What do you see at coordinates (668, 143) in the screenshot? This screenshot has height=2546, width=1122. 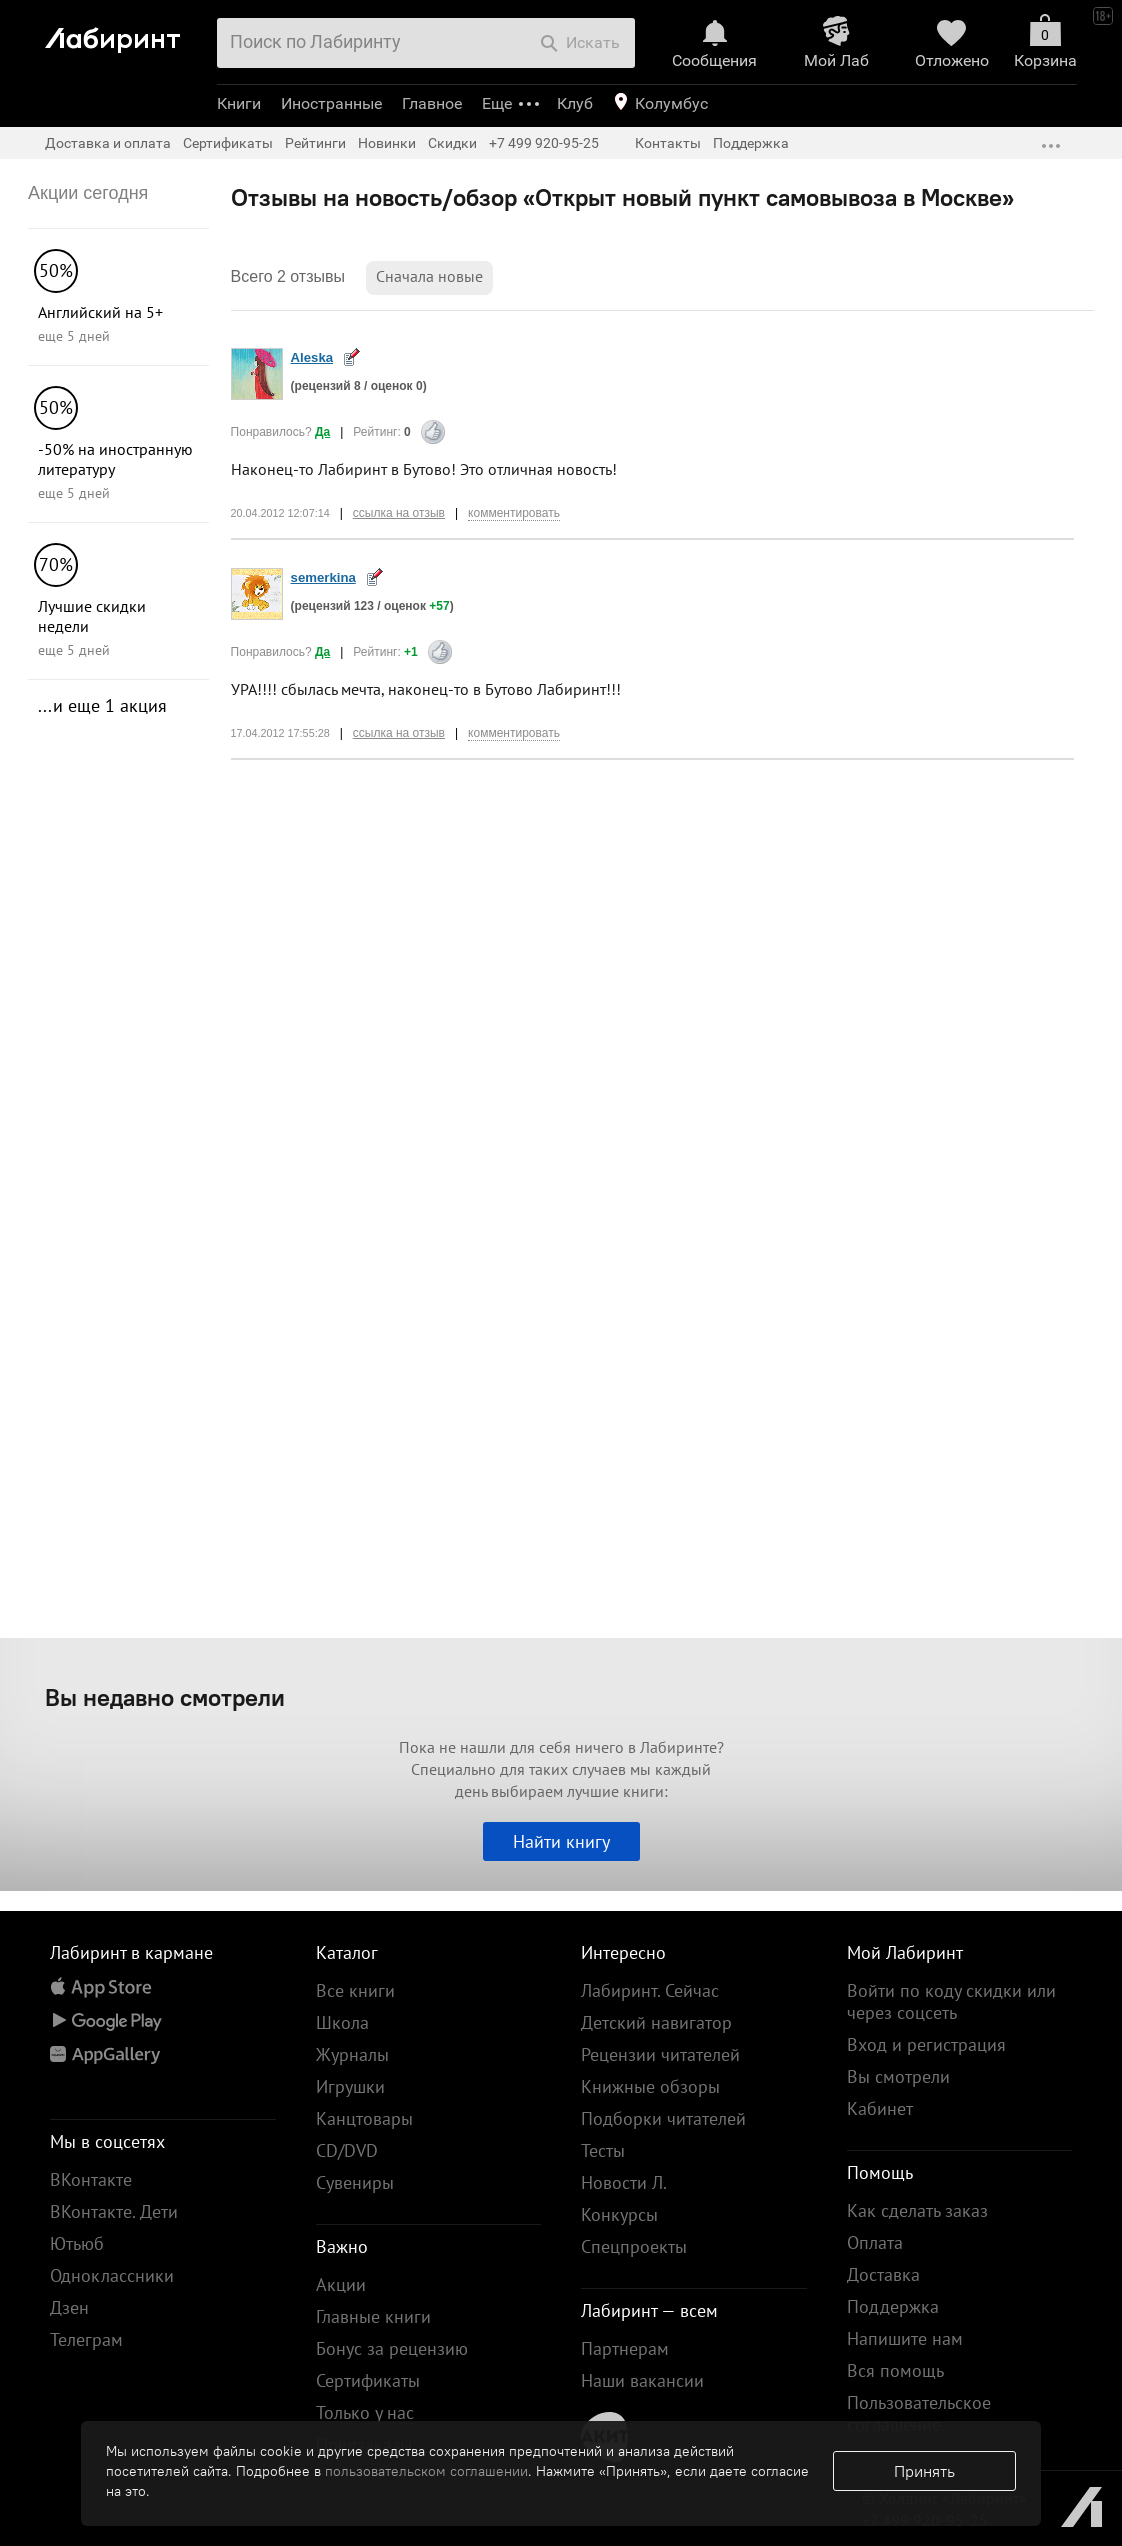 I see `Контакты` at bounding box center [668, 143].